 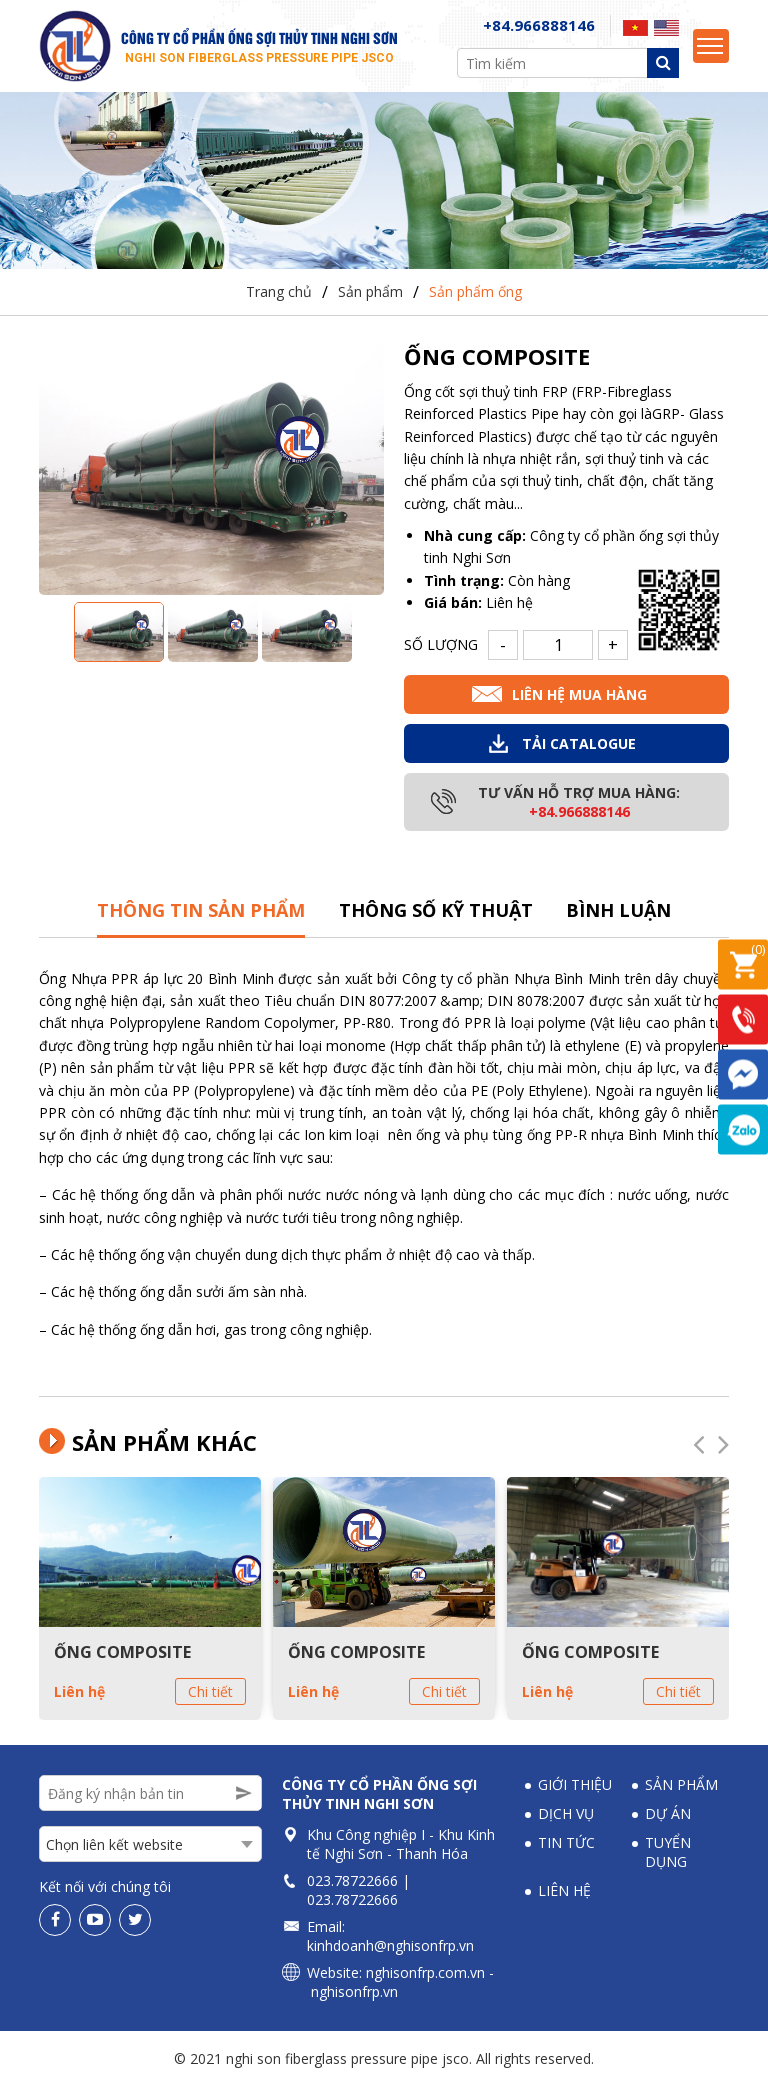 What do you see at coordinates (370, 300) in the screenshot?
I see `Sản phẩm` at bounding box center [370, 300].